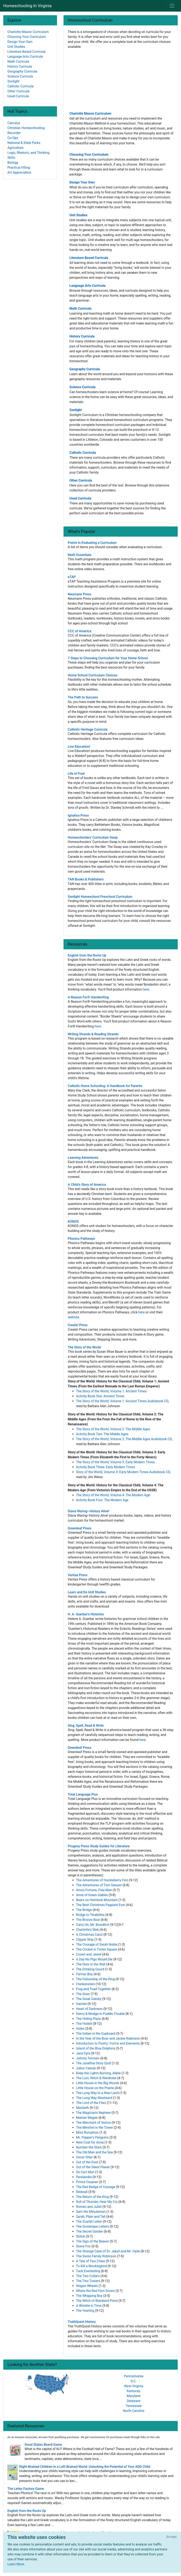 Image resolution: width=181 pixels, height=2576 pixels. What do you see at coordinates (88, 2271) in the screenshot?
I see `Tuck Everlasting` at bounding box center [88, 2271].